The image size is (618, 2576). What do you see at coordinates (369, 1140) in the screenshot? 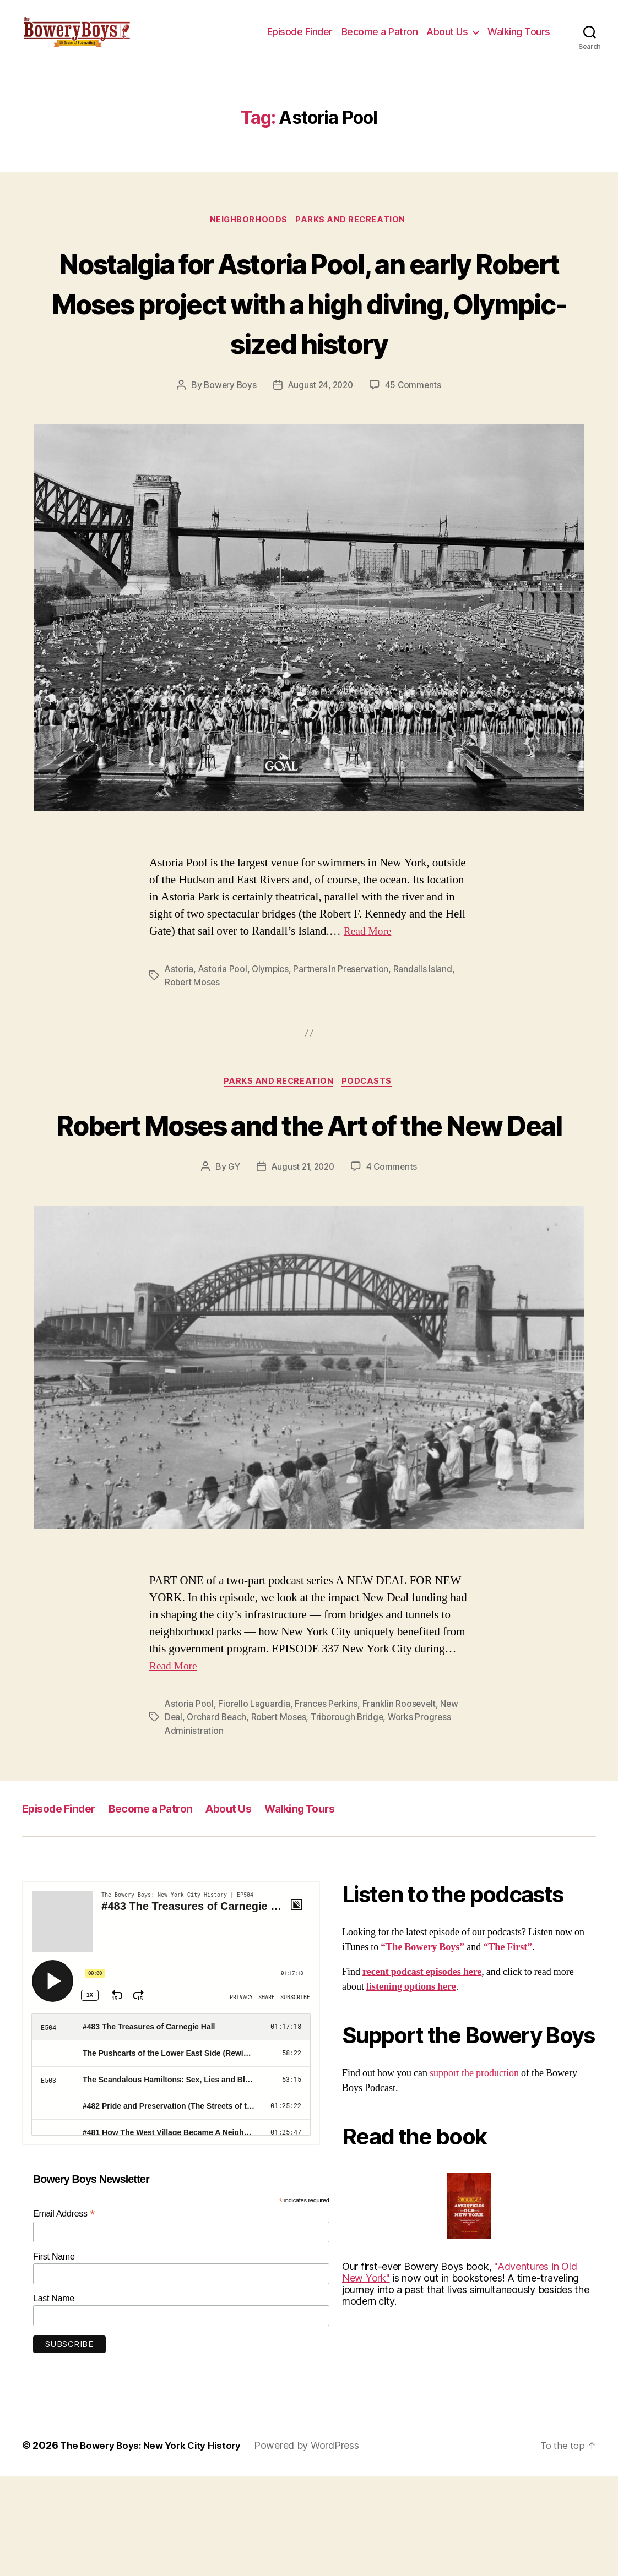
I see `Podcasts` at bounding box center [369, 1140].